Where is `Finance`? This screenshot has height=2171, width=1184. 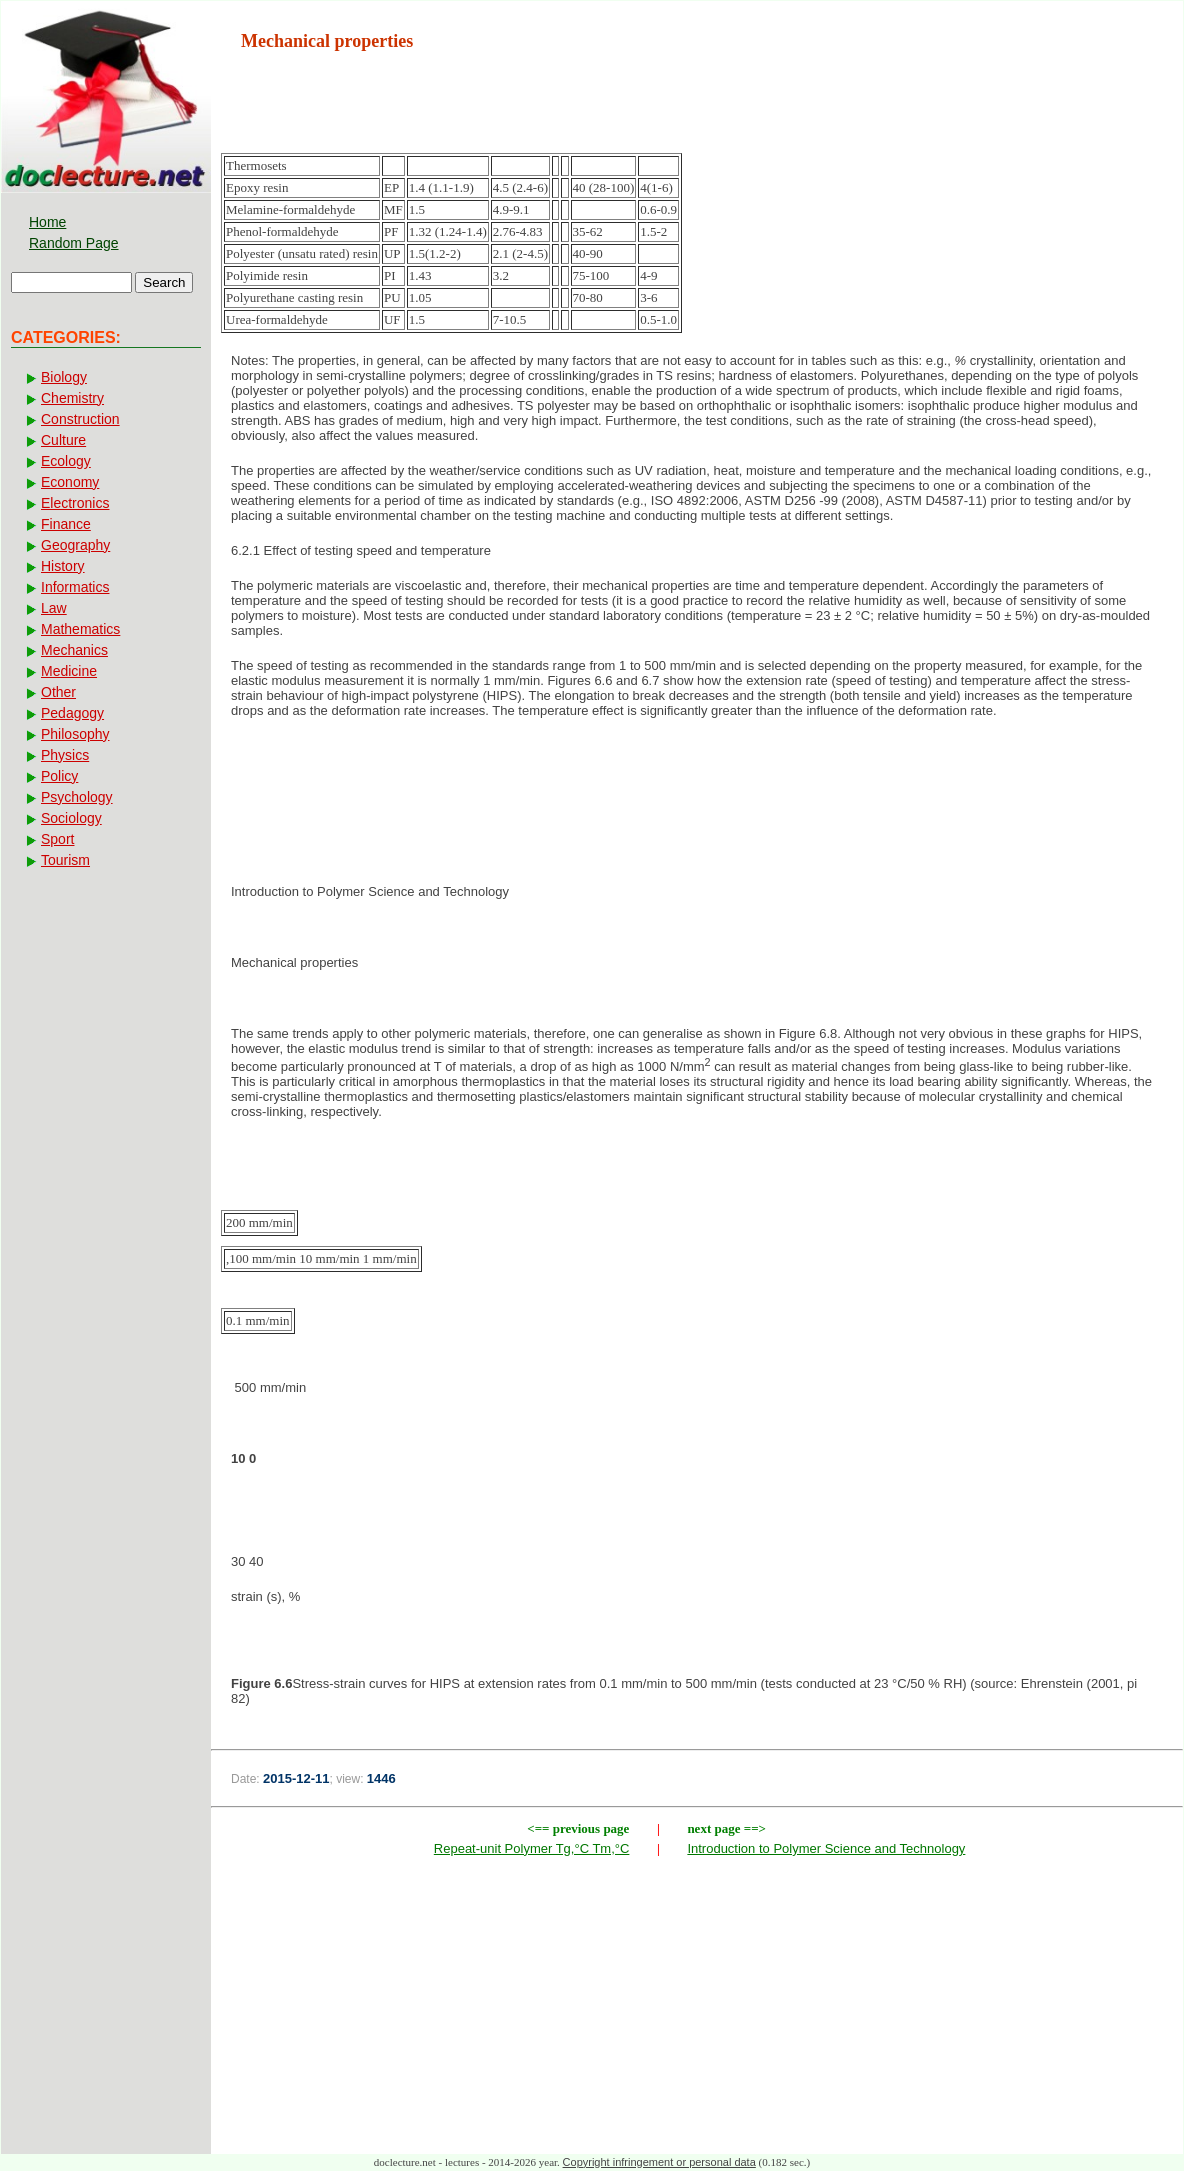 Finance is located at coordinates (66, 524).